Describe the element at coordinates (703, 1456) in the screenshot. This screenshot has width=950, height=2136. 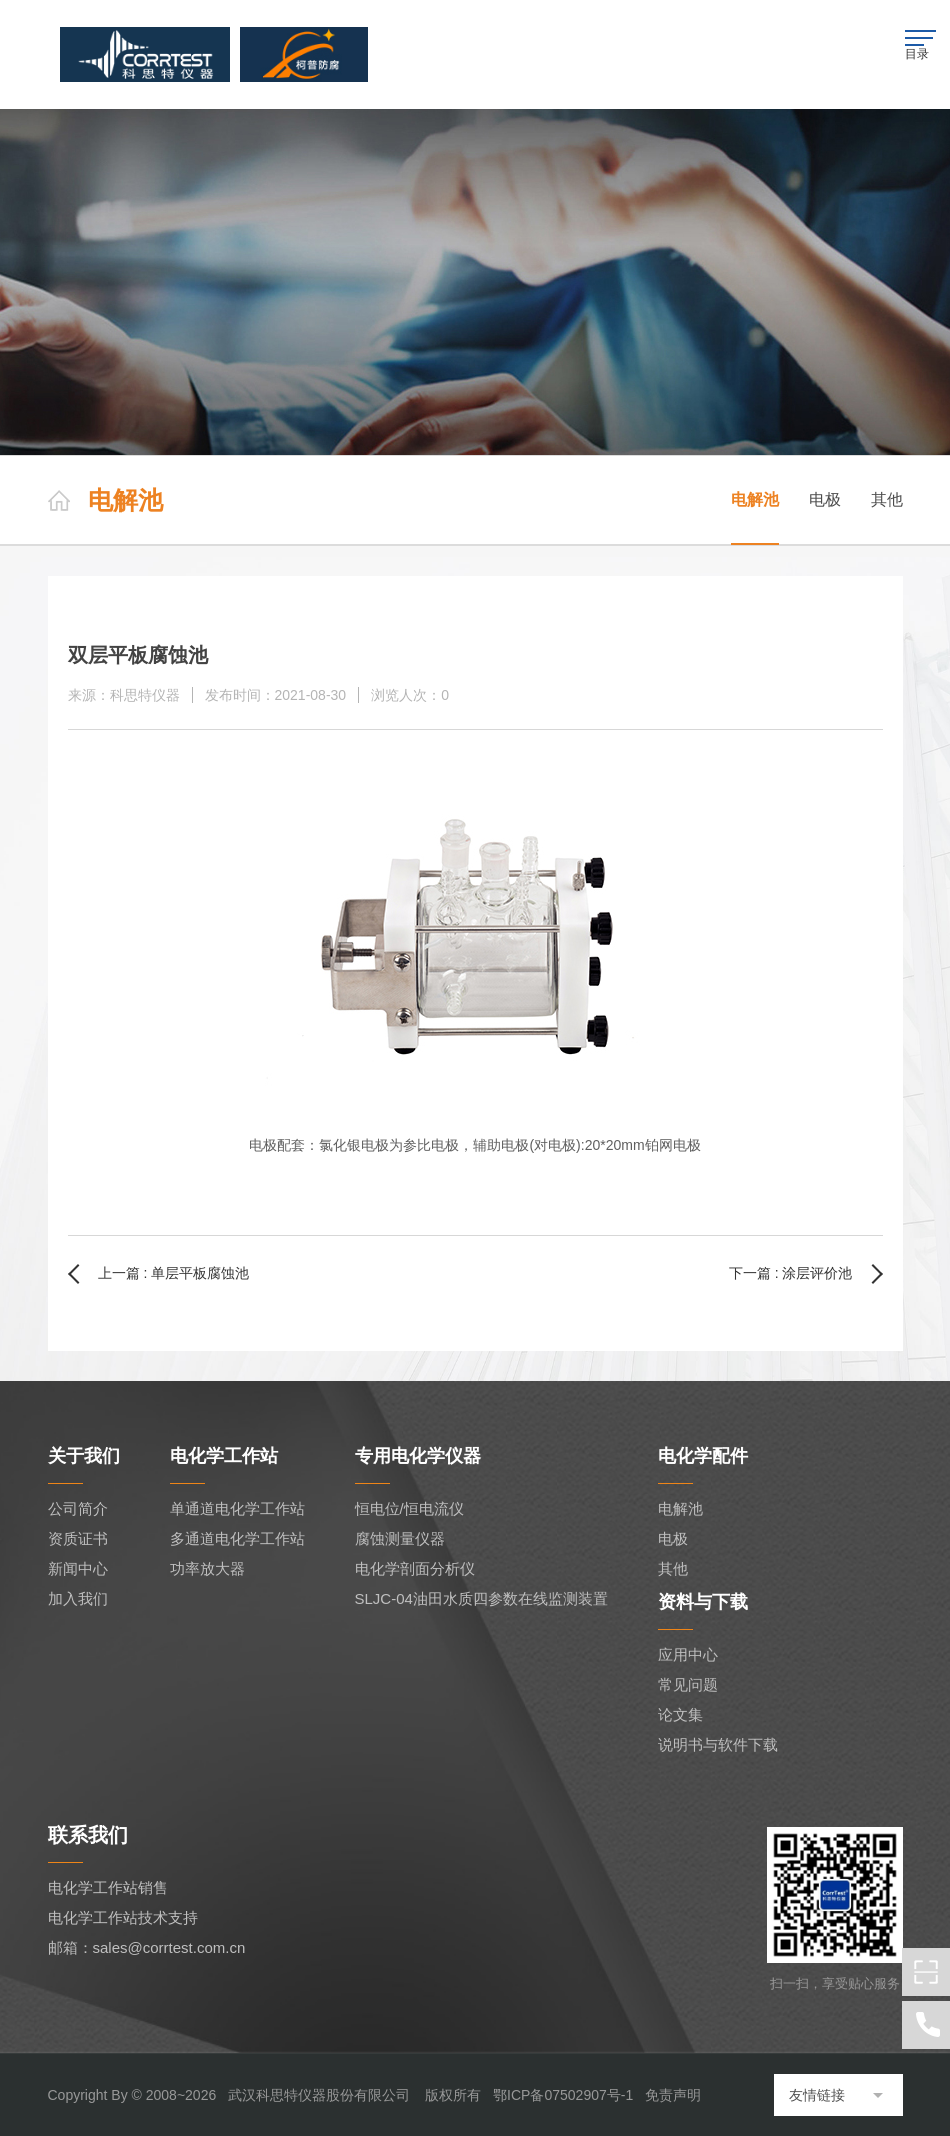
I see `电化学配件` at that location.